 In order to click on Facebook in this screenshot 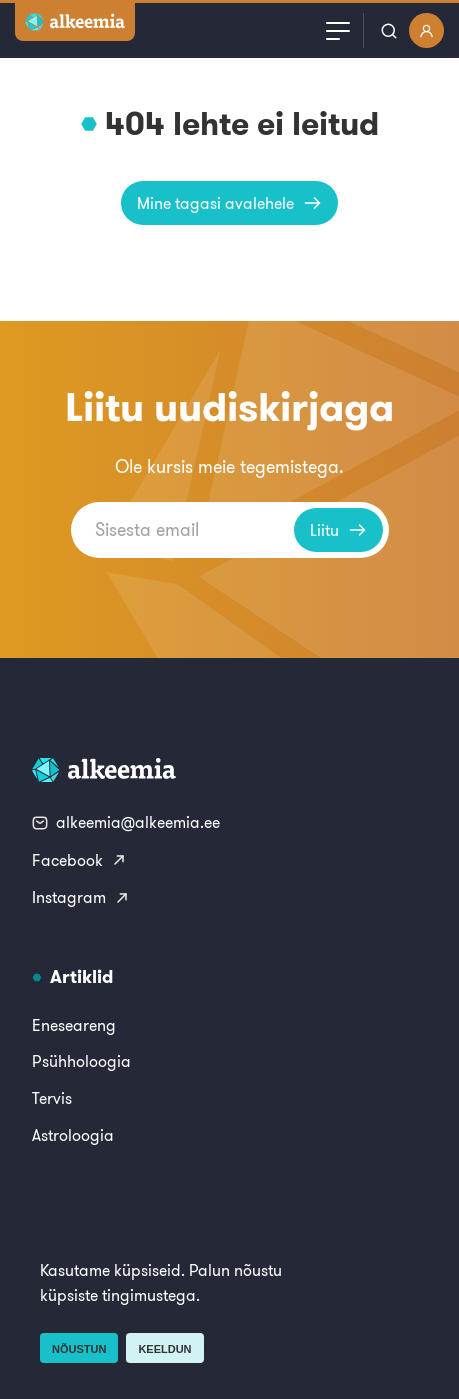, I will do `click(79, 860)`.